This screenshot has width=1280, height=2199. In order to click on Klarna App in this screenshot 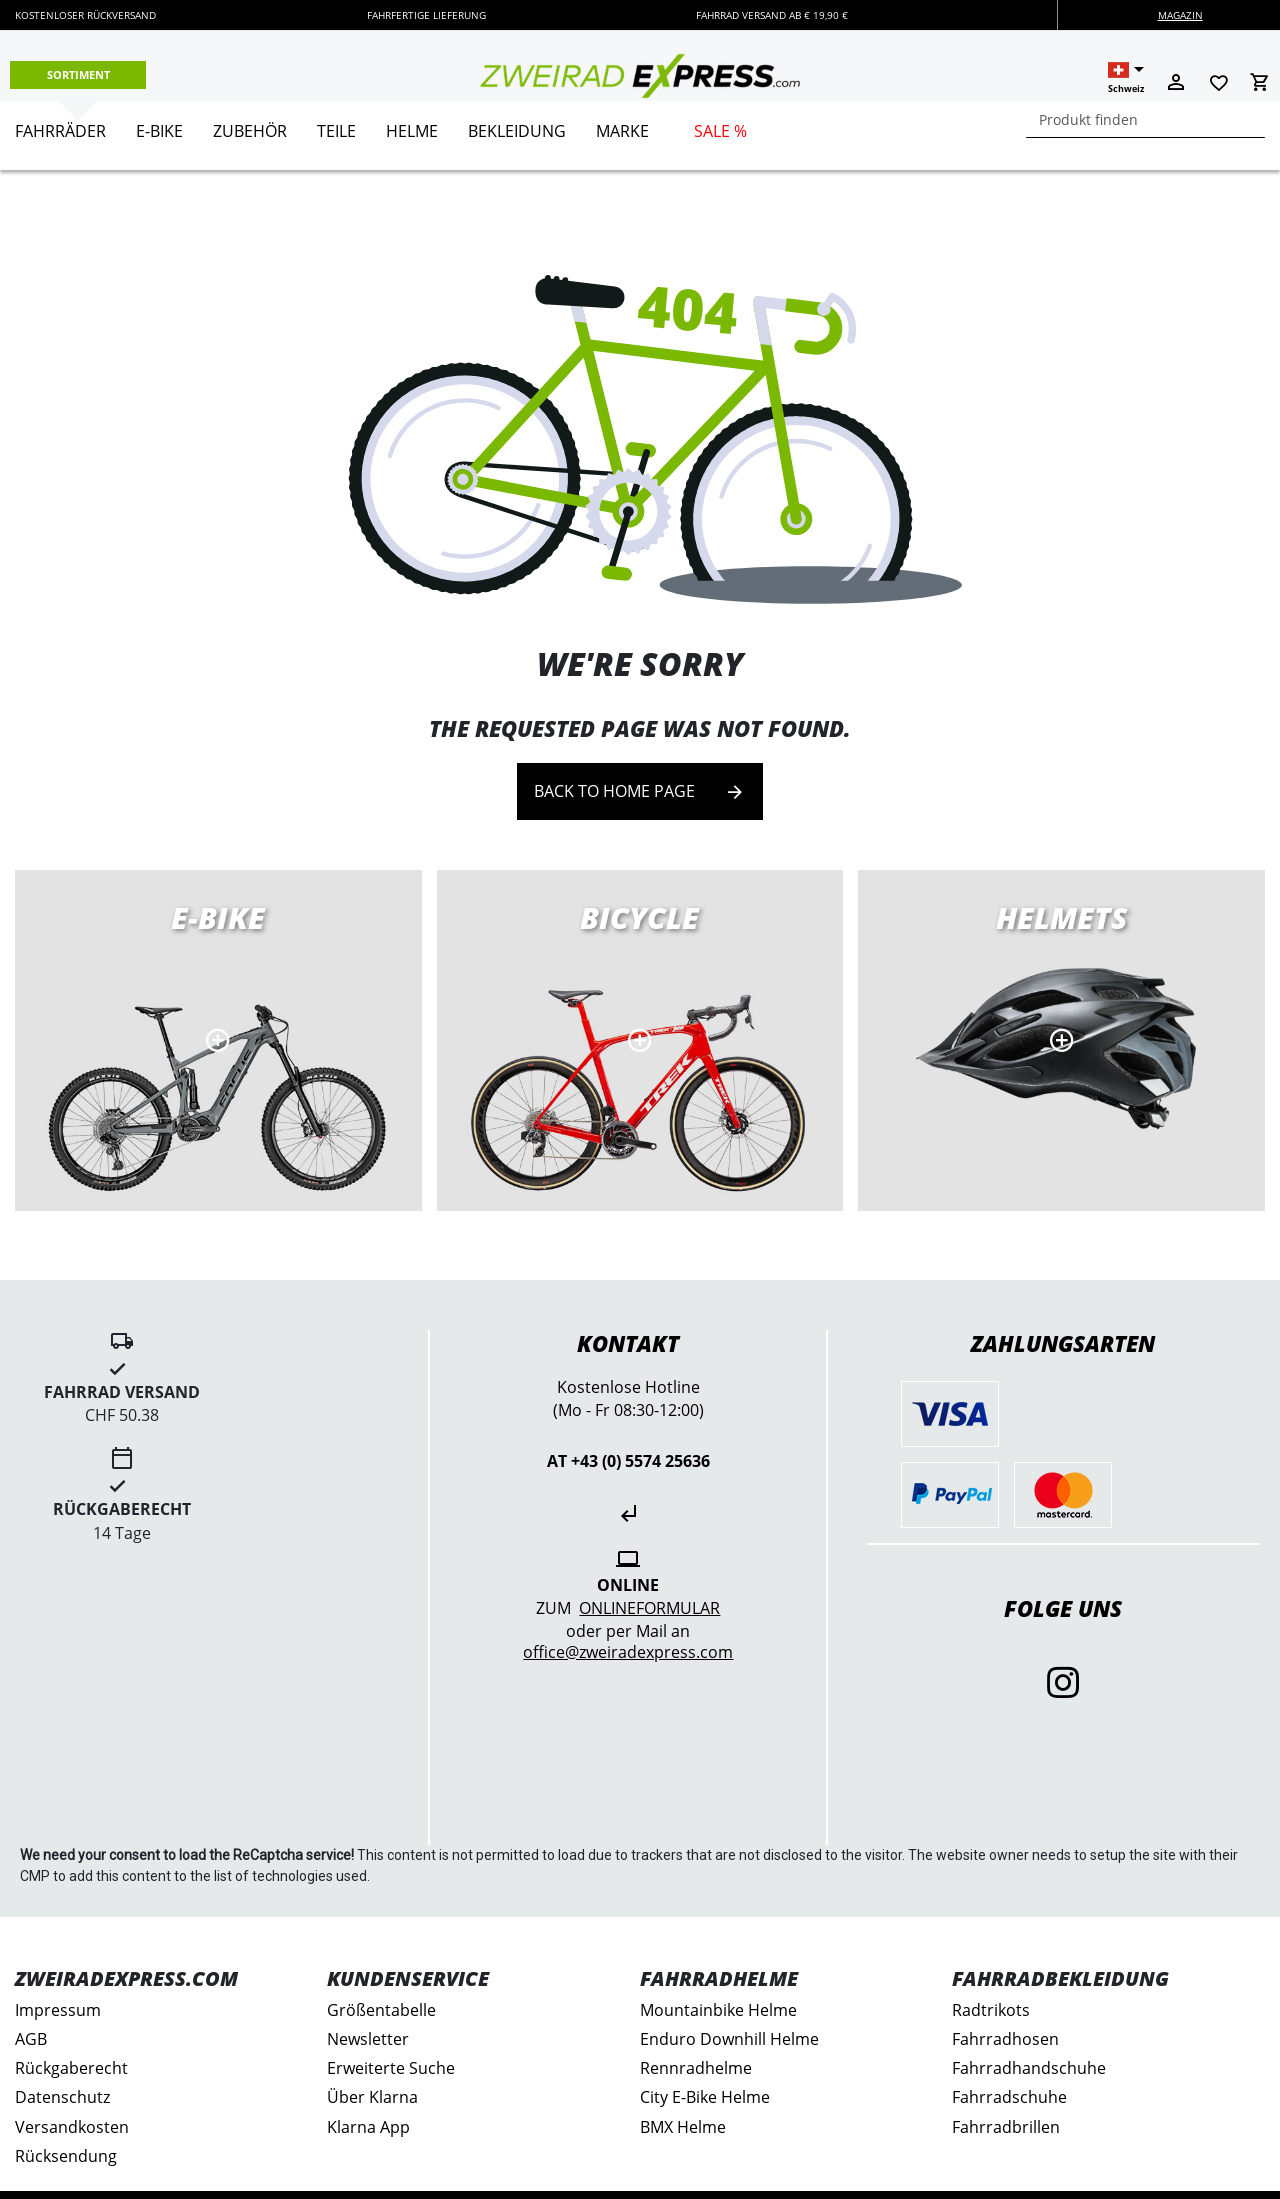, I will do `click(368, 2127)`.